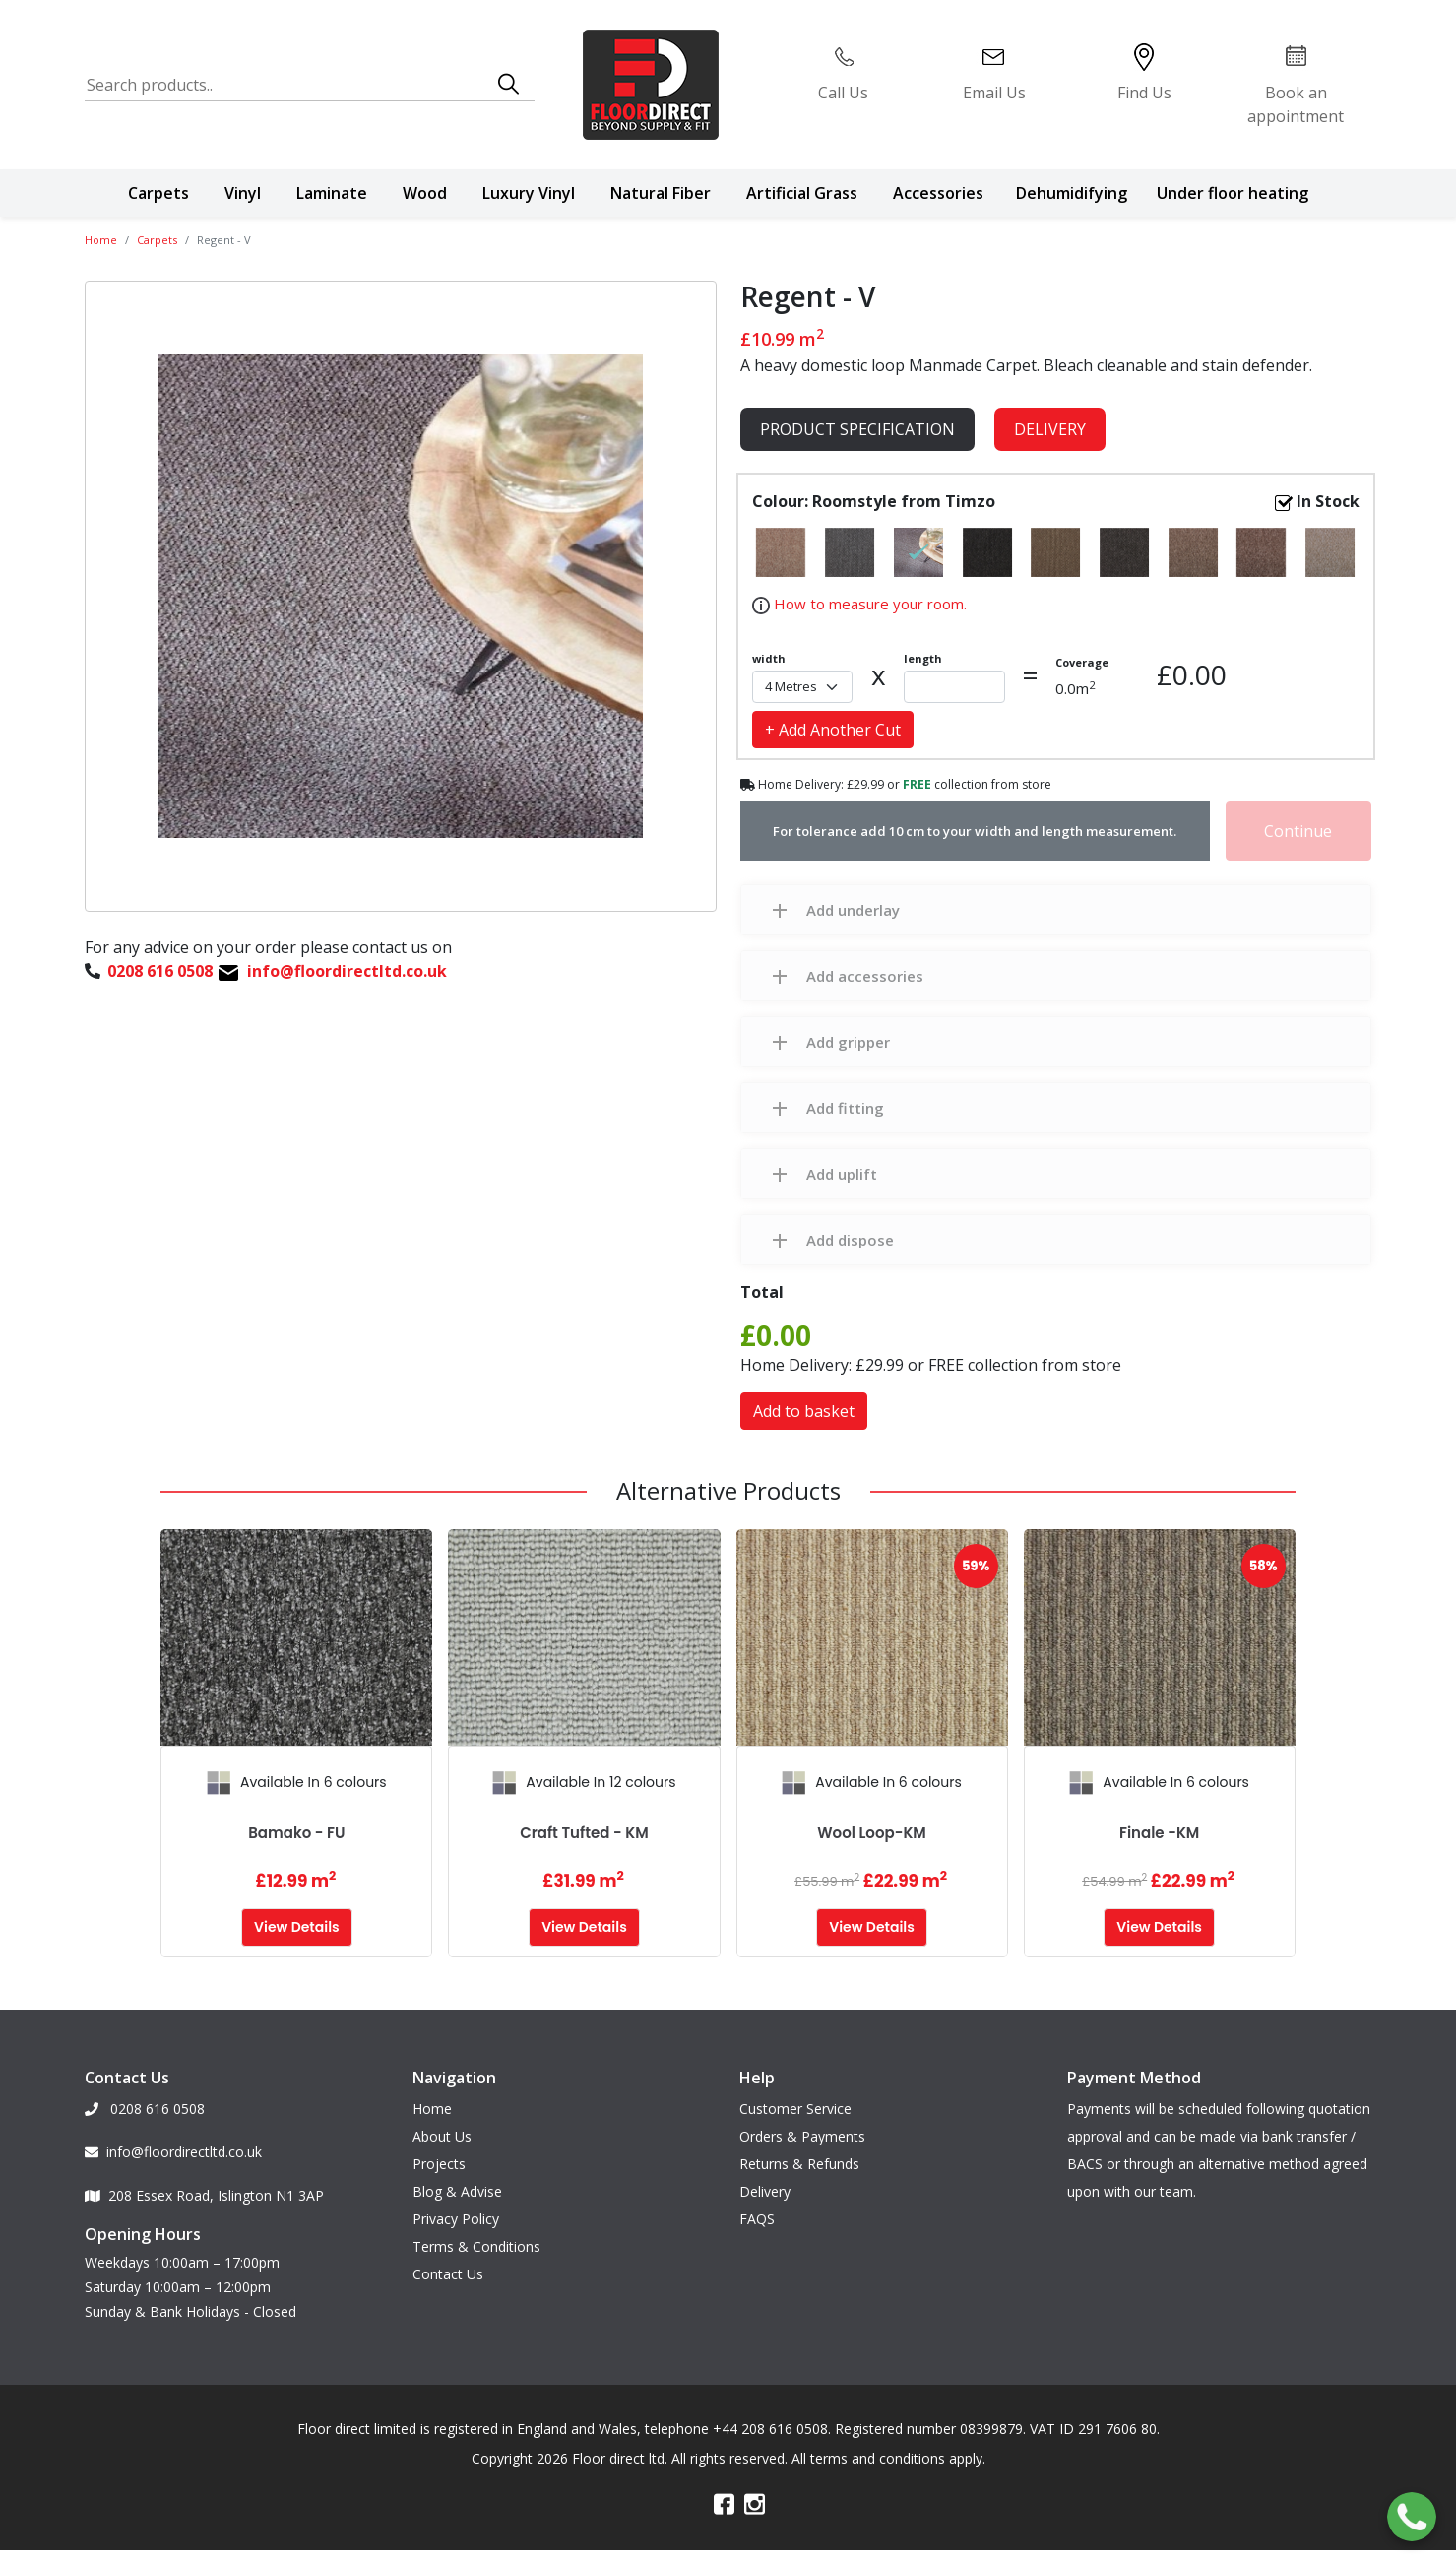 The width and height of the screenshot is (1456, 2561). What do you see at coordinates (804, 1411) in the screenshot?
I see `Add to basket` at bounding box center [804, 1411].